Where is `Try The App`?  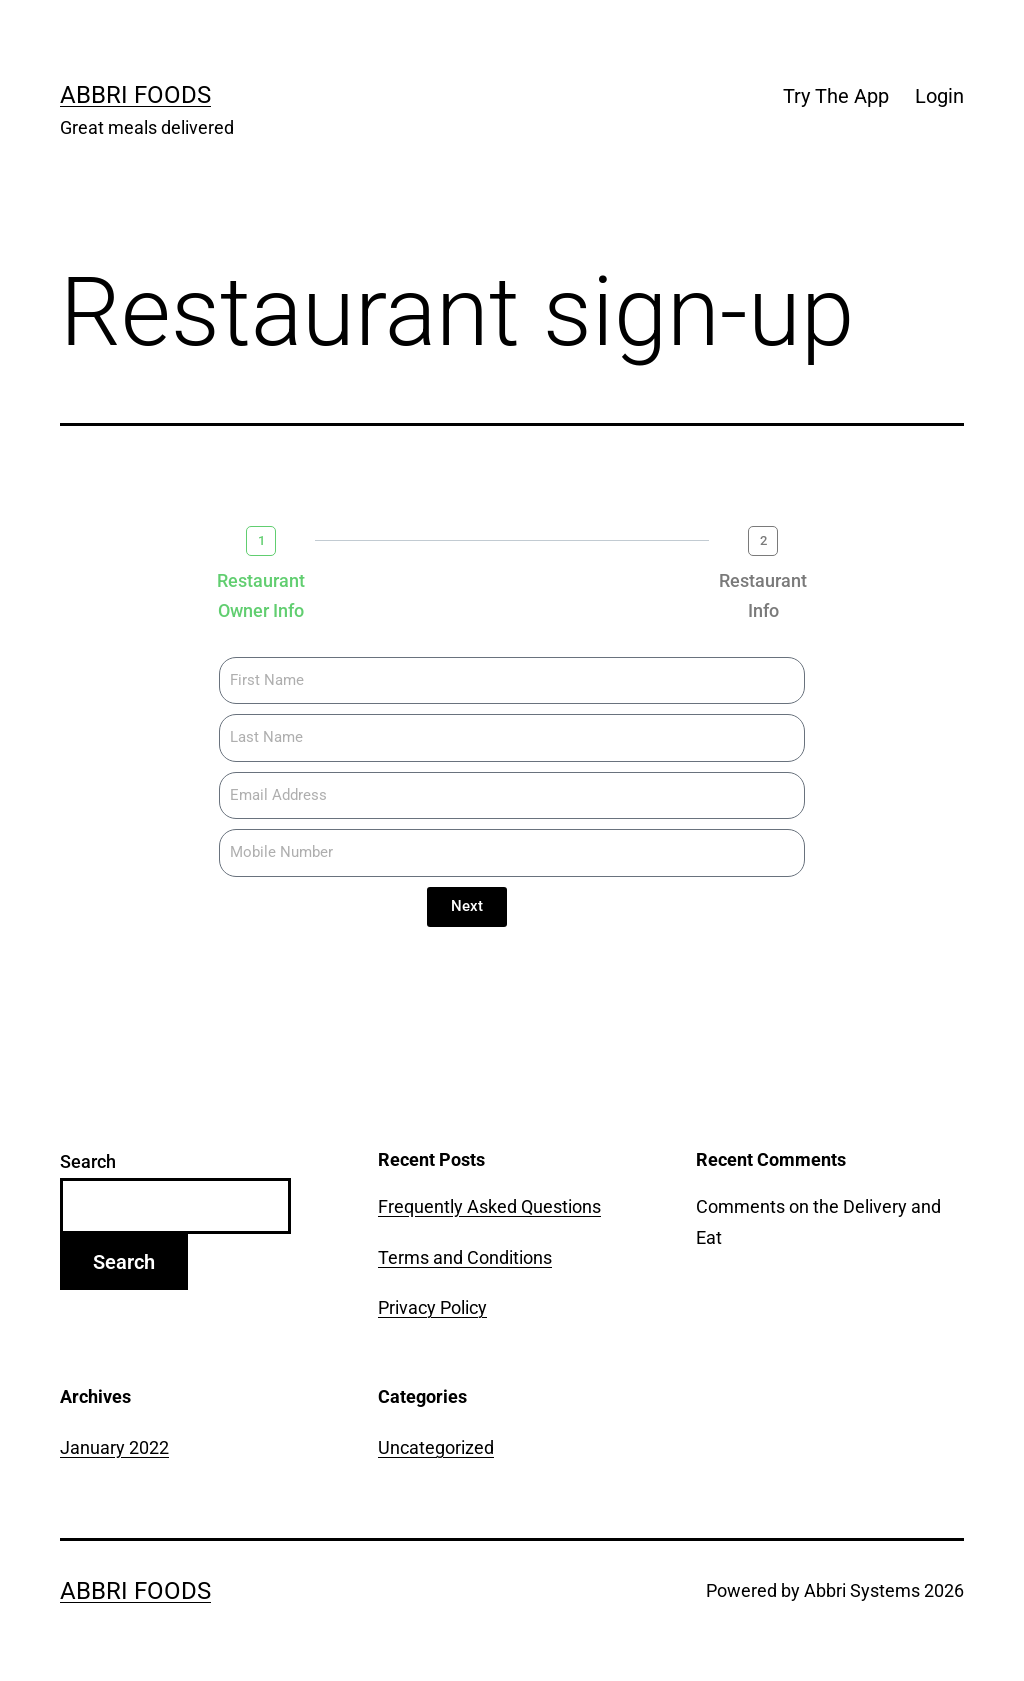 Try The App is located at coordinates (836, 96).